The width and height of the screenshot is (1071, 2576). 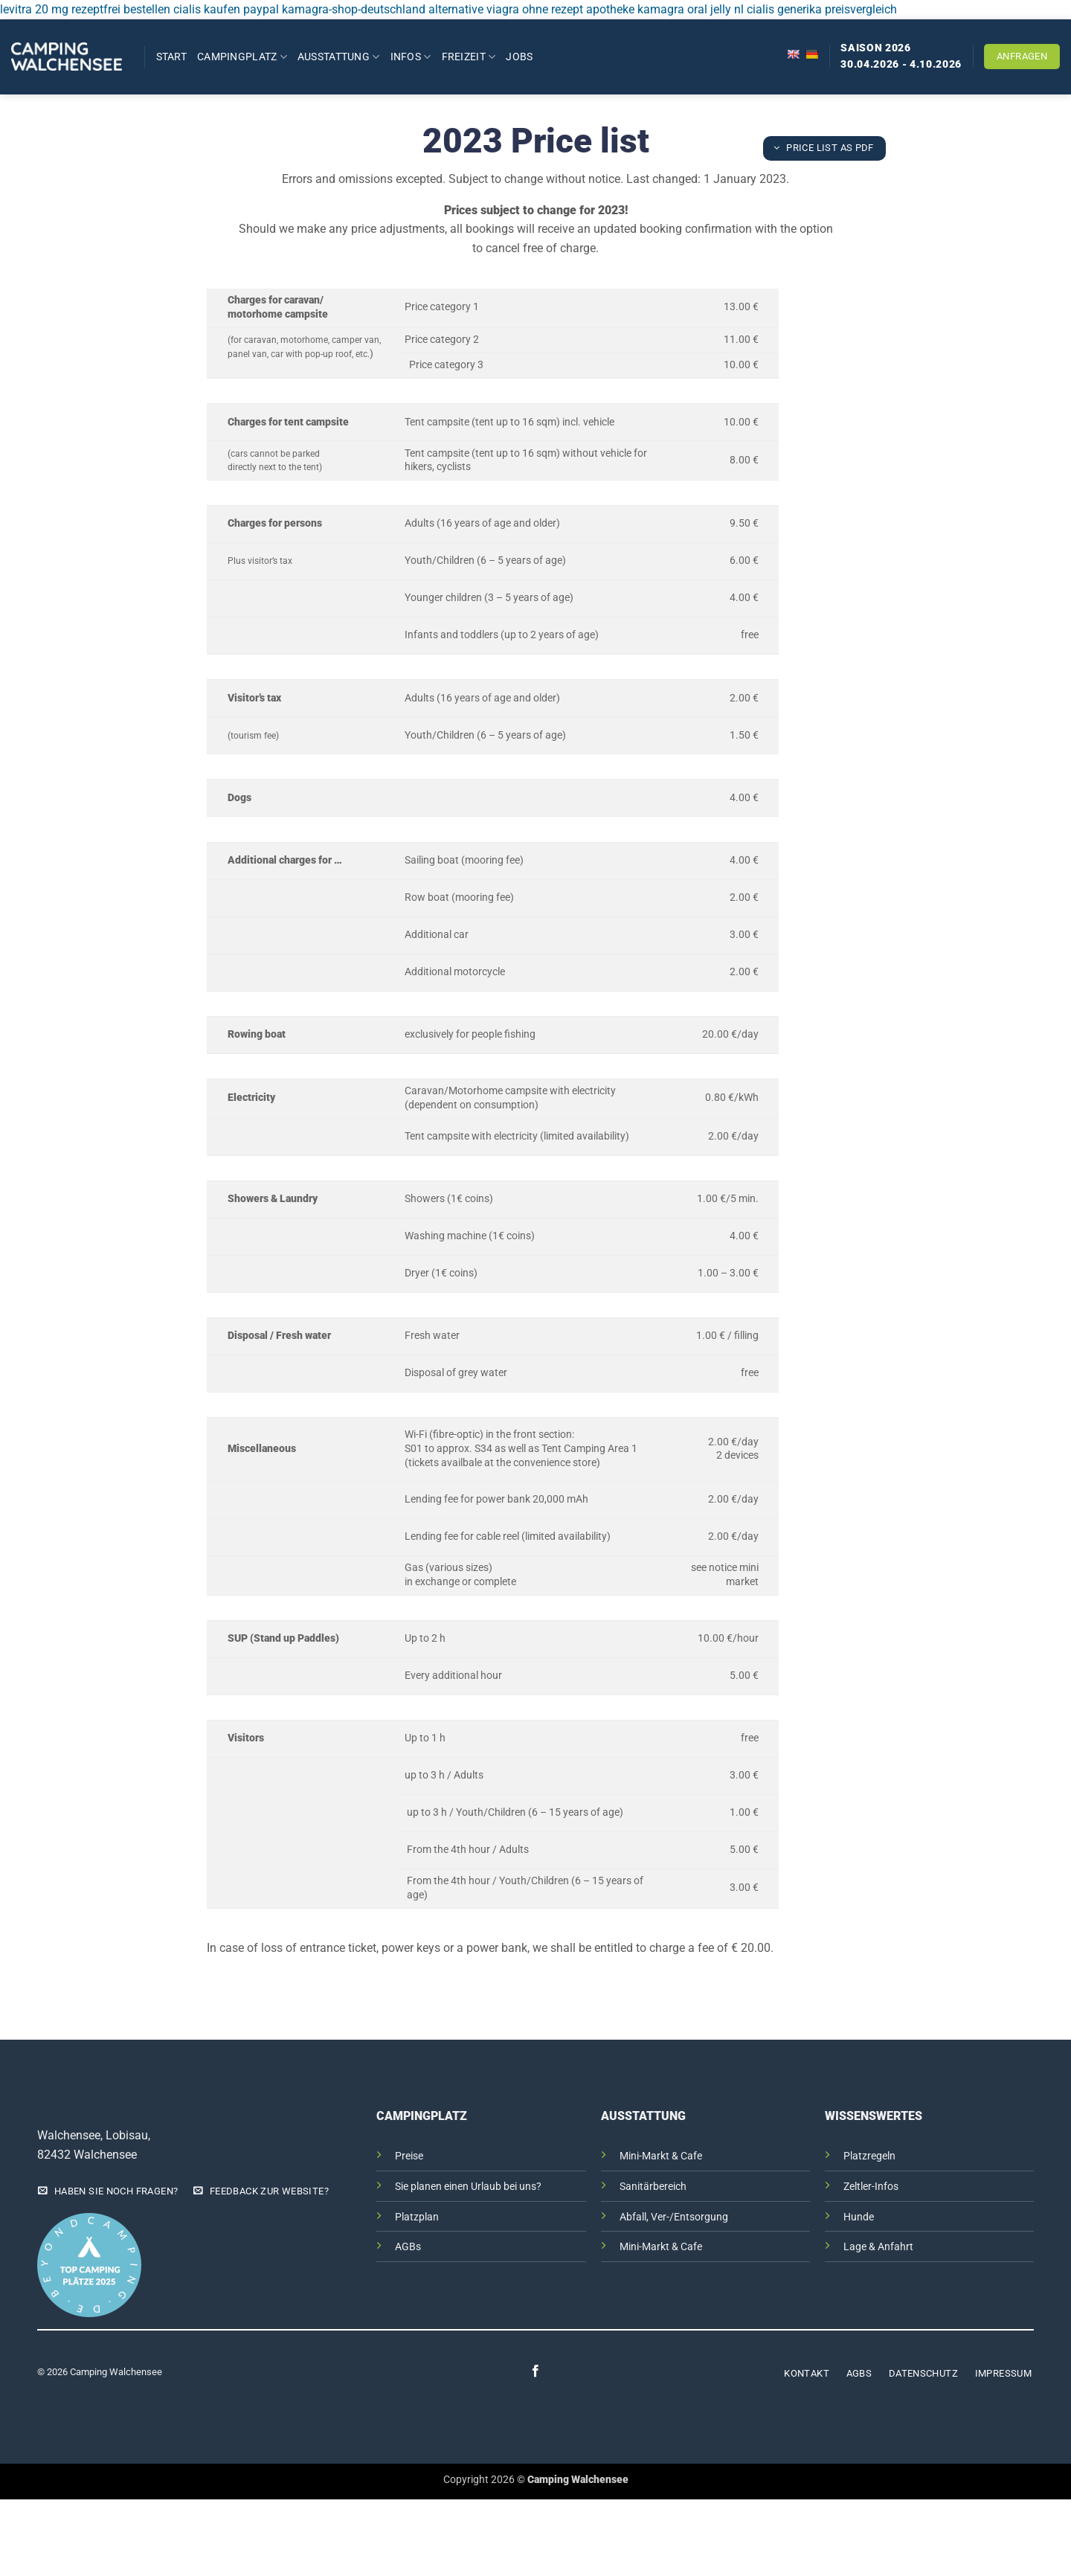 I want to click on kamagra-shop-deutschland alternative, so click(x=382, y=9).